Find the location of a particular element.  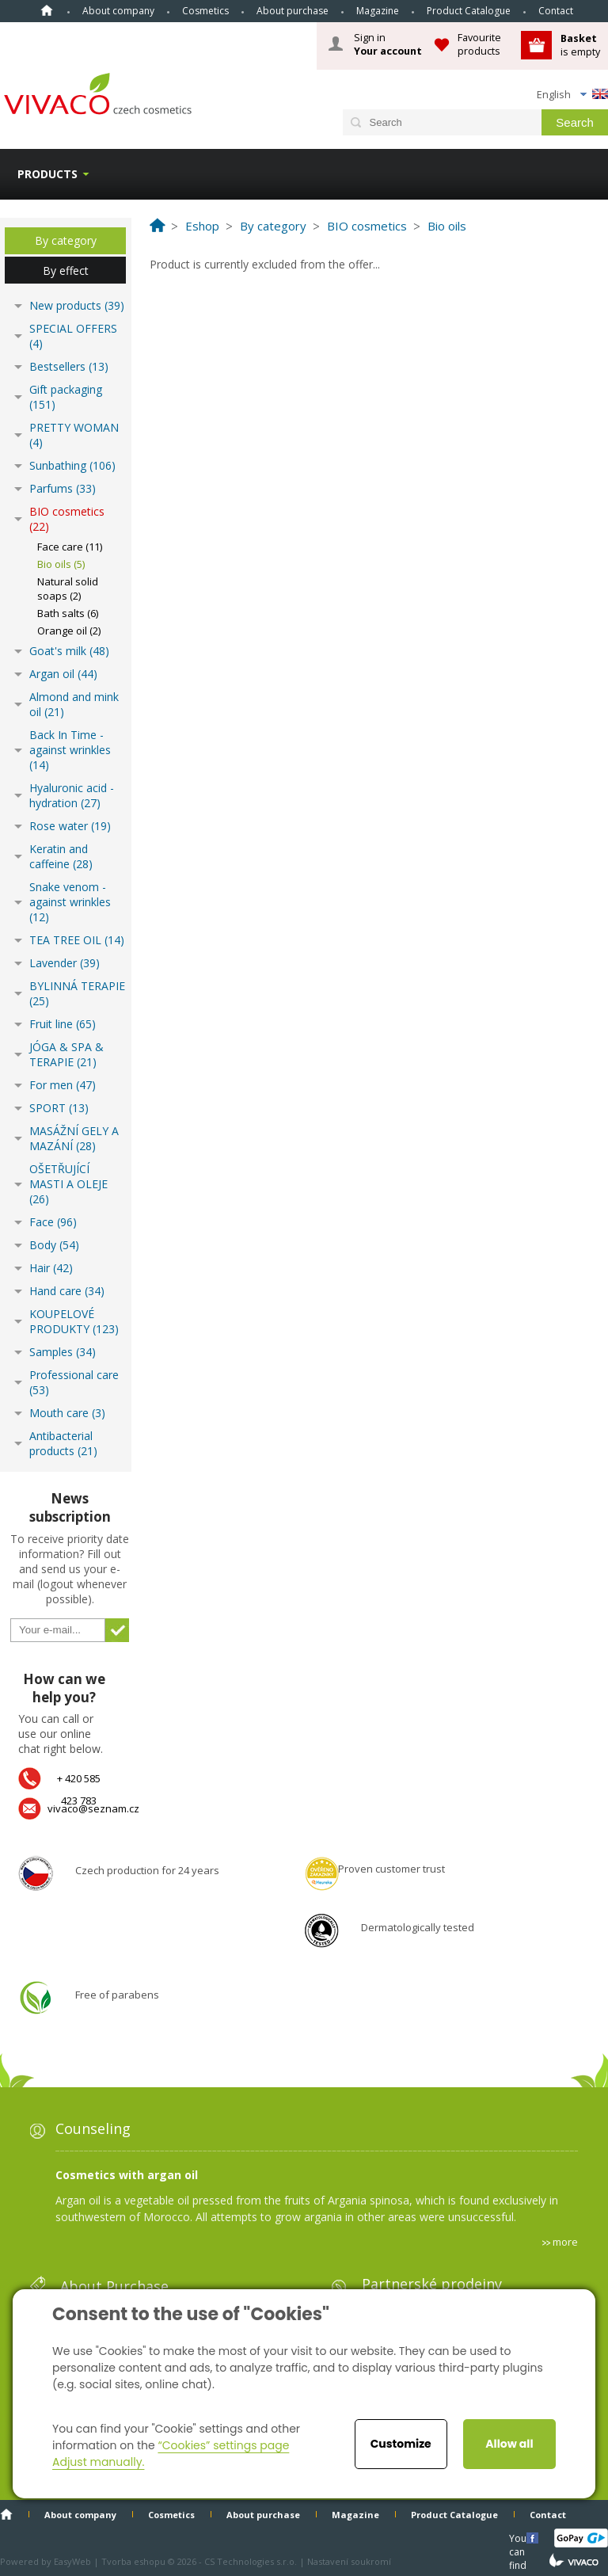

Sunbathing (106) is located at coordinates (72, 465).